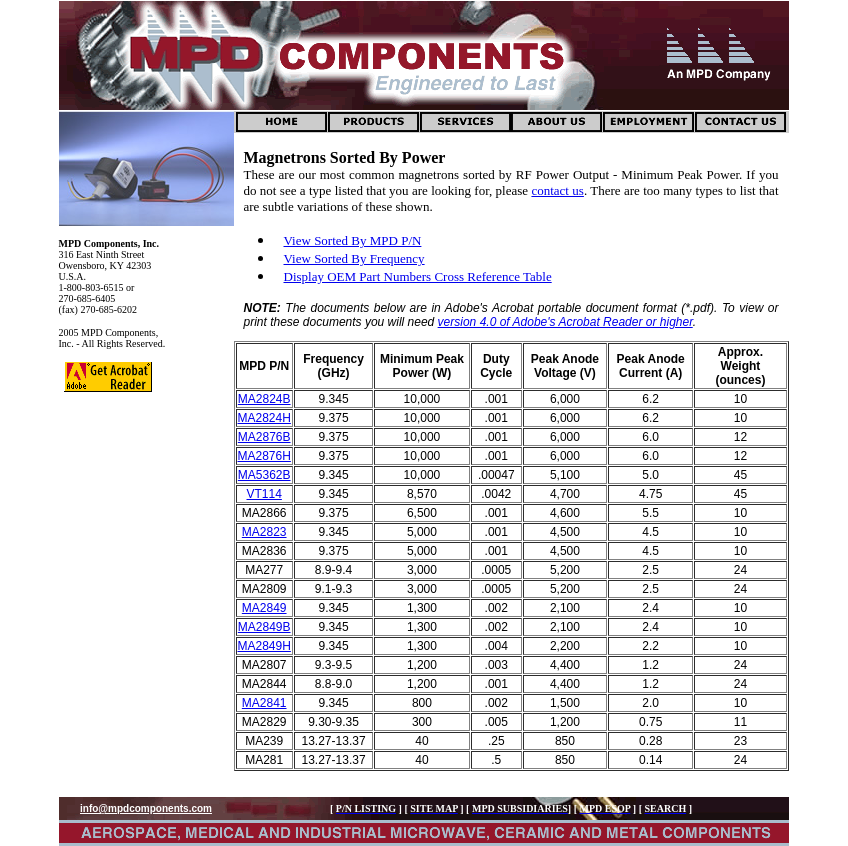 This screenshot has width=848, height=846. What do you see at coordinates (353, 240) in the screenshot?
I see `View Sorted By MPD P/N` at bounding box center [353, 240].